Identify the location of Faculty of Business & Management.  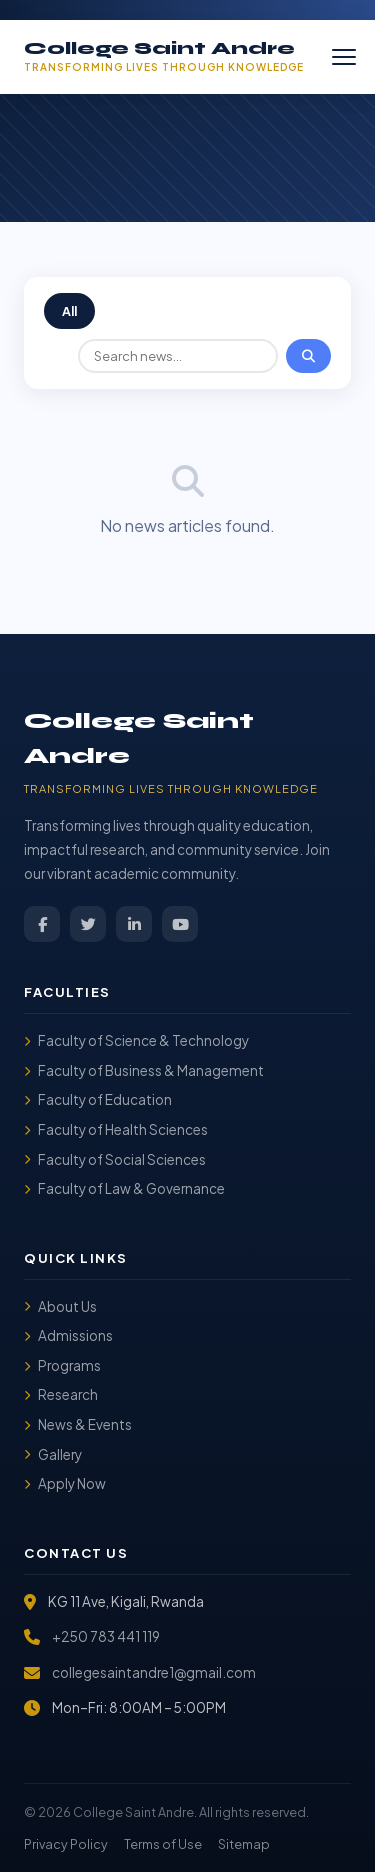
(144, 1070).